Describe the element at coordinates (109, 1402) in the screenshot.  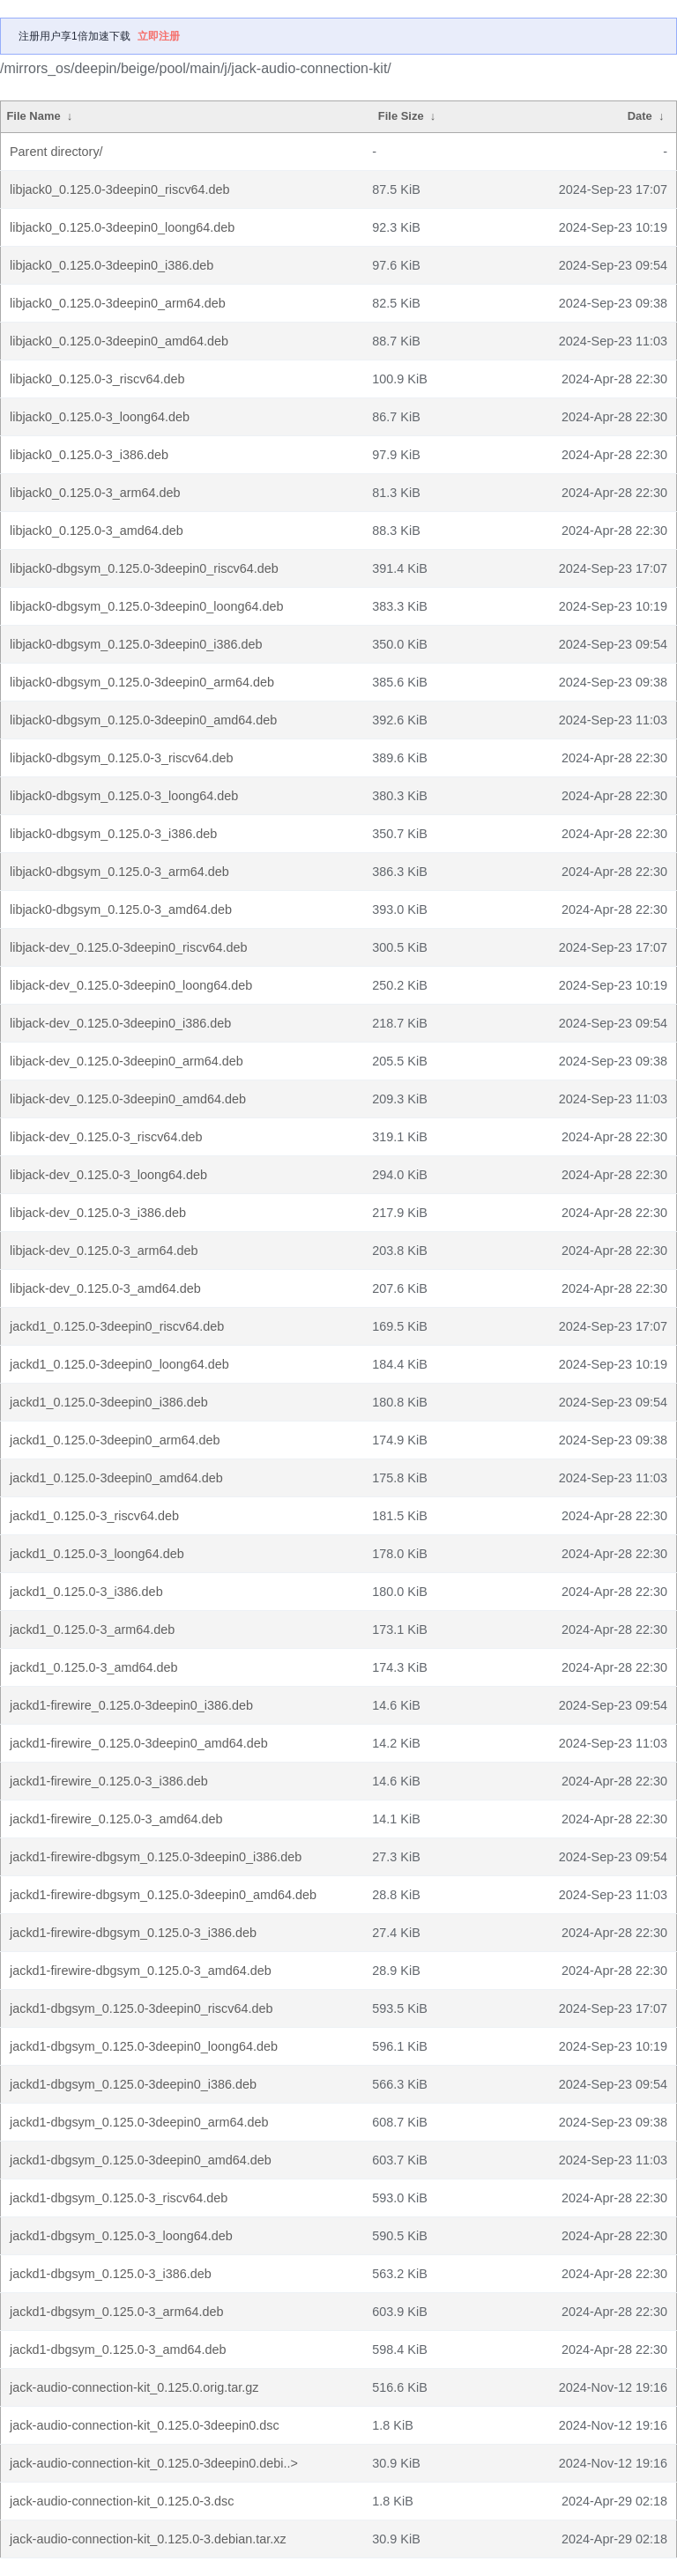
I see `jackd1_0.125.0-3deepin0_i386.deb` at that location.